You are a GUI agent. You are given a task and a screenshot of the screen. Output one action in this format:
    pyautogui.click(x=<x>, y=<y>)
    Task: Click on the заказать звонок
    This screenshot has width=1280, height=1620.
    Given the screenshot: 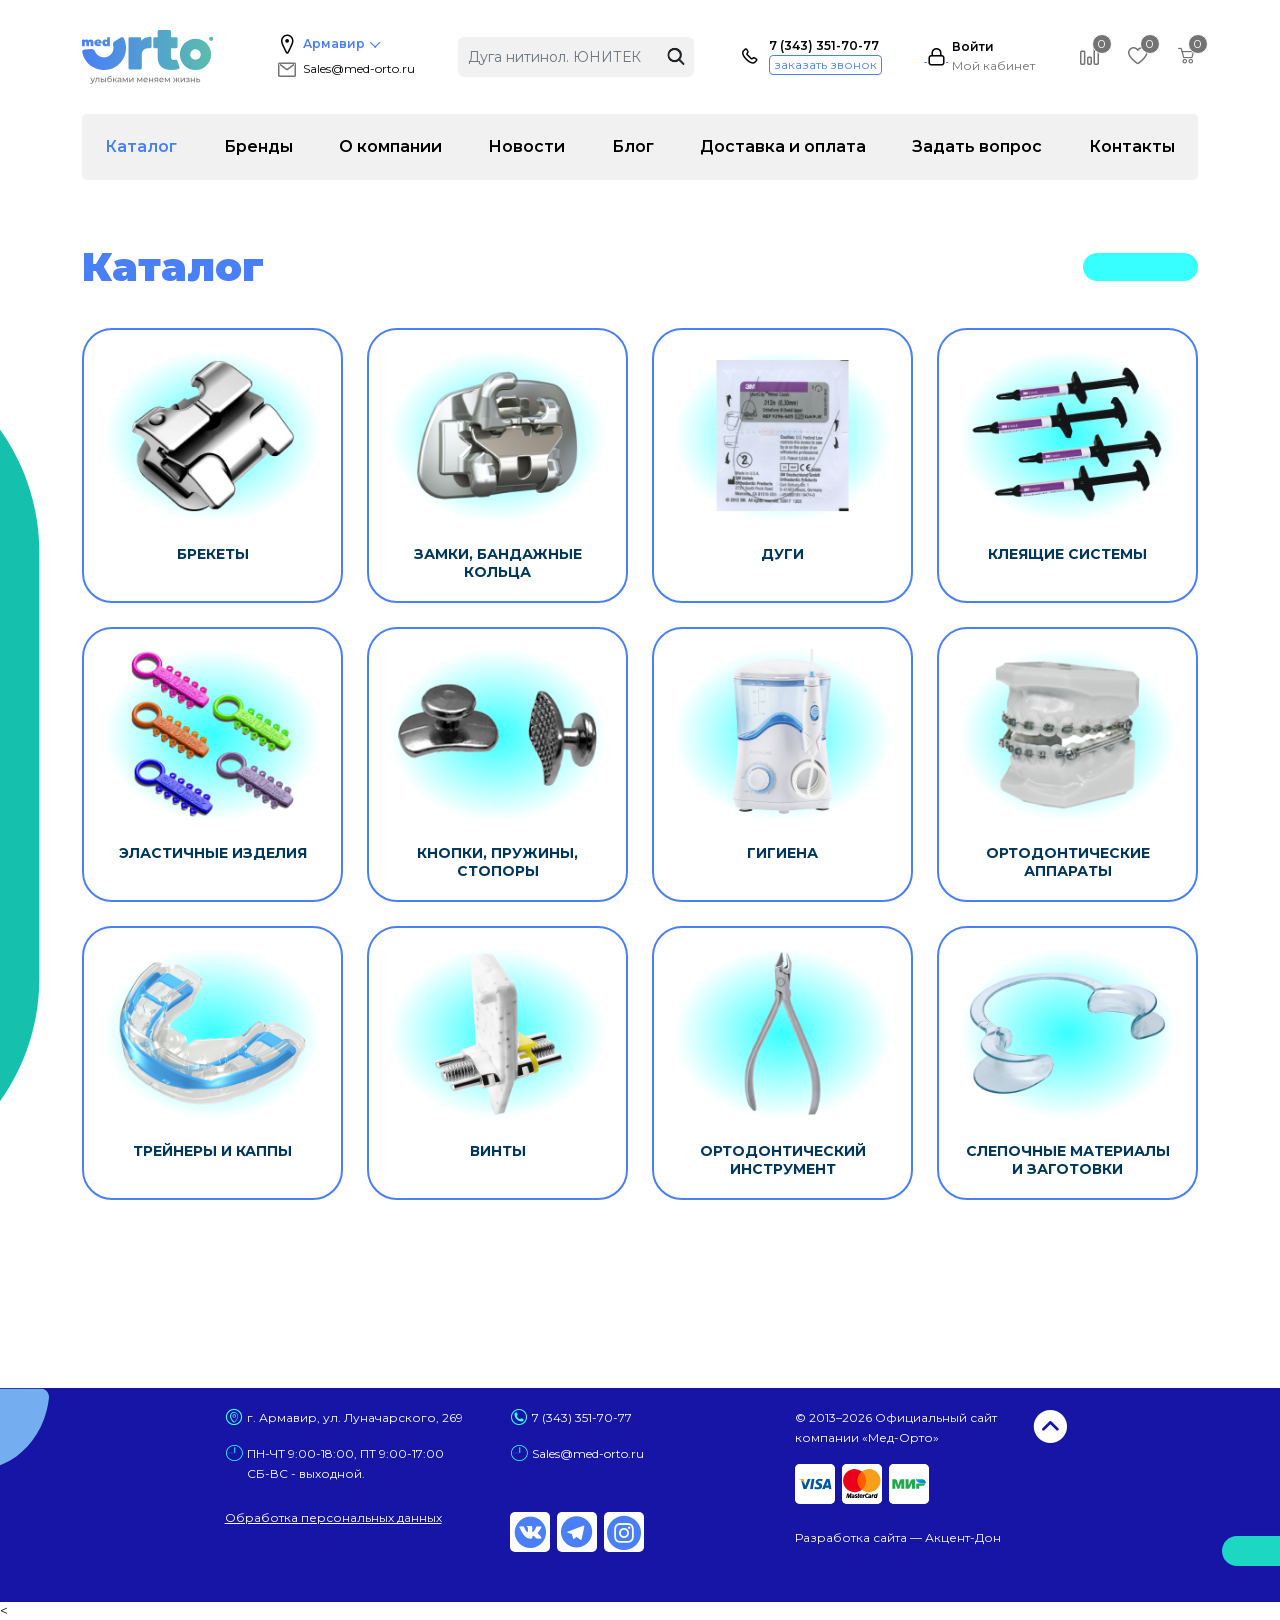 What is the action you would take?
    pyautogui.click(x=825, y=64)
    